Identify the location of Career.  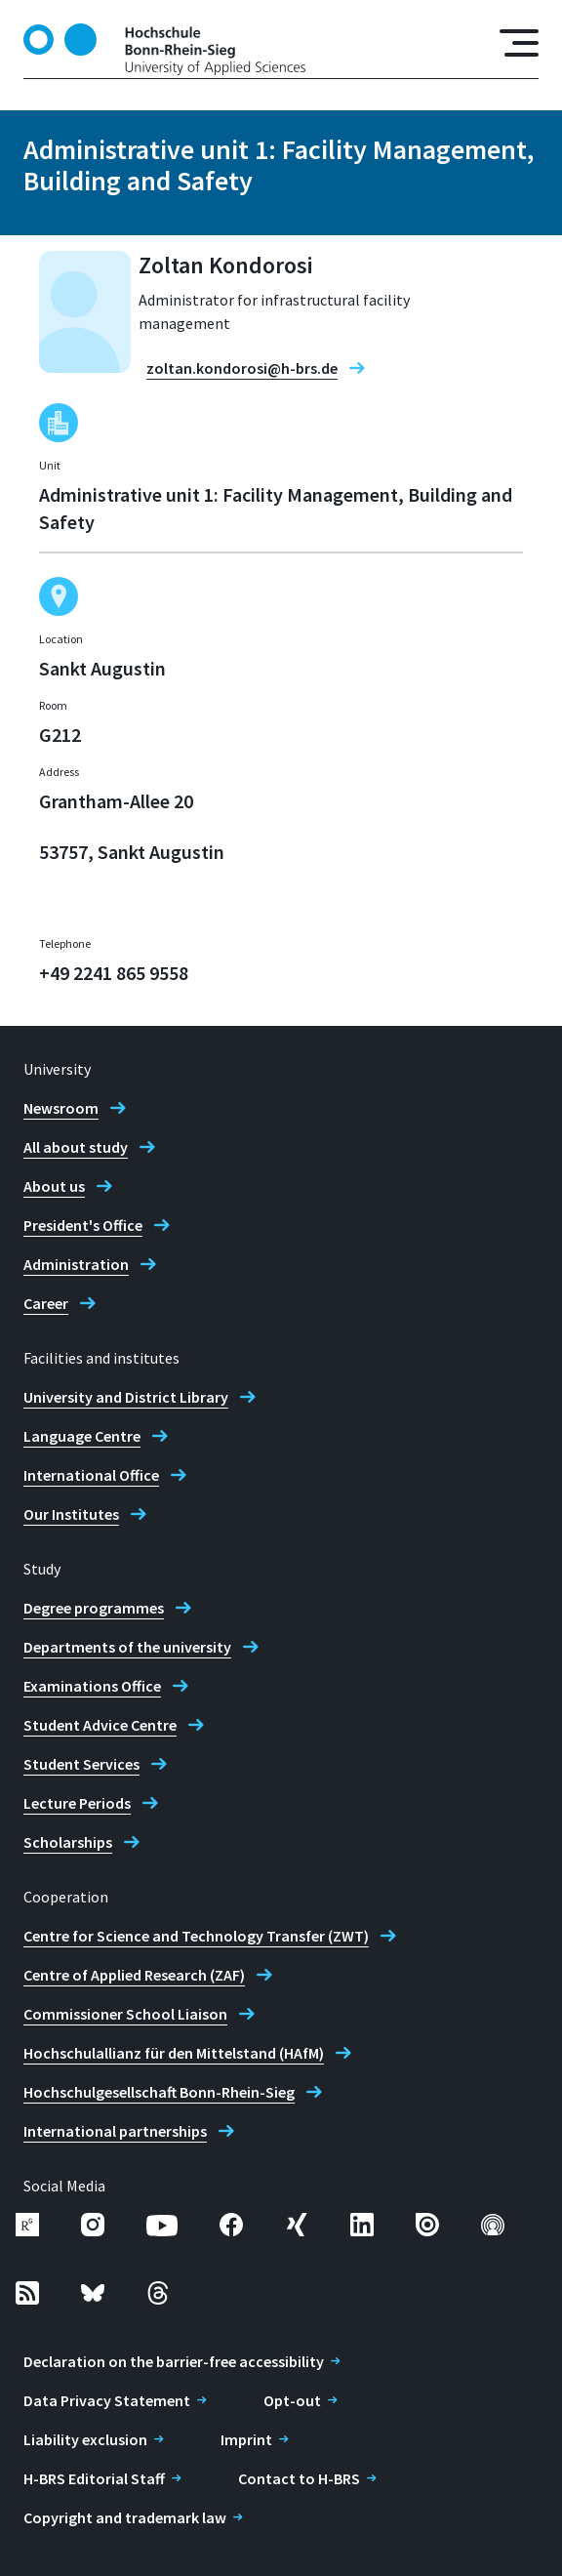
(45, 1303).